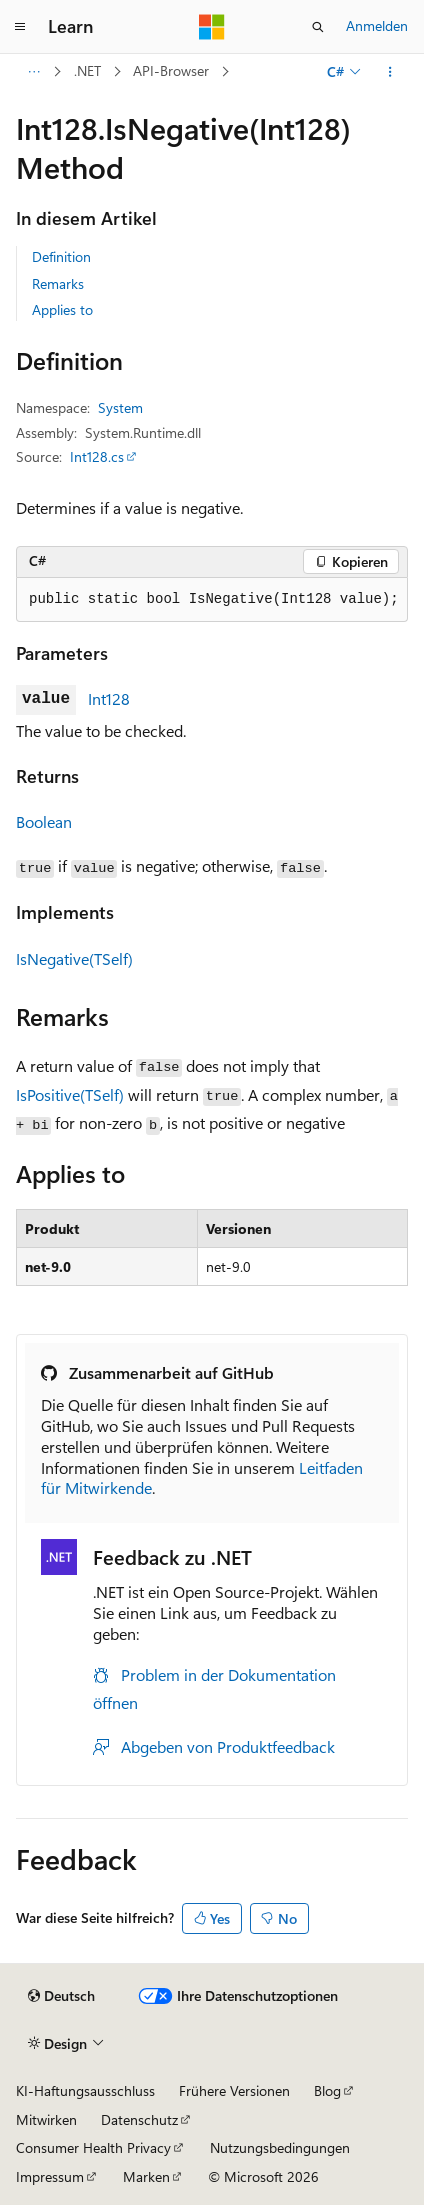  What do you see at coordinates (171, 70) in the screenshot?
I see `API-Browser` at bounding box center [171, 70].